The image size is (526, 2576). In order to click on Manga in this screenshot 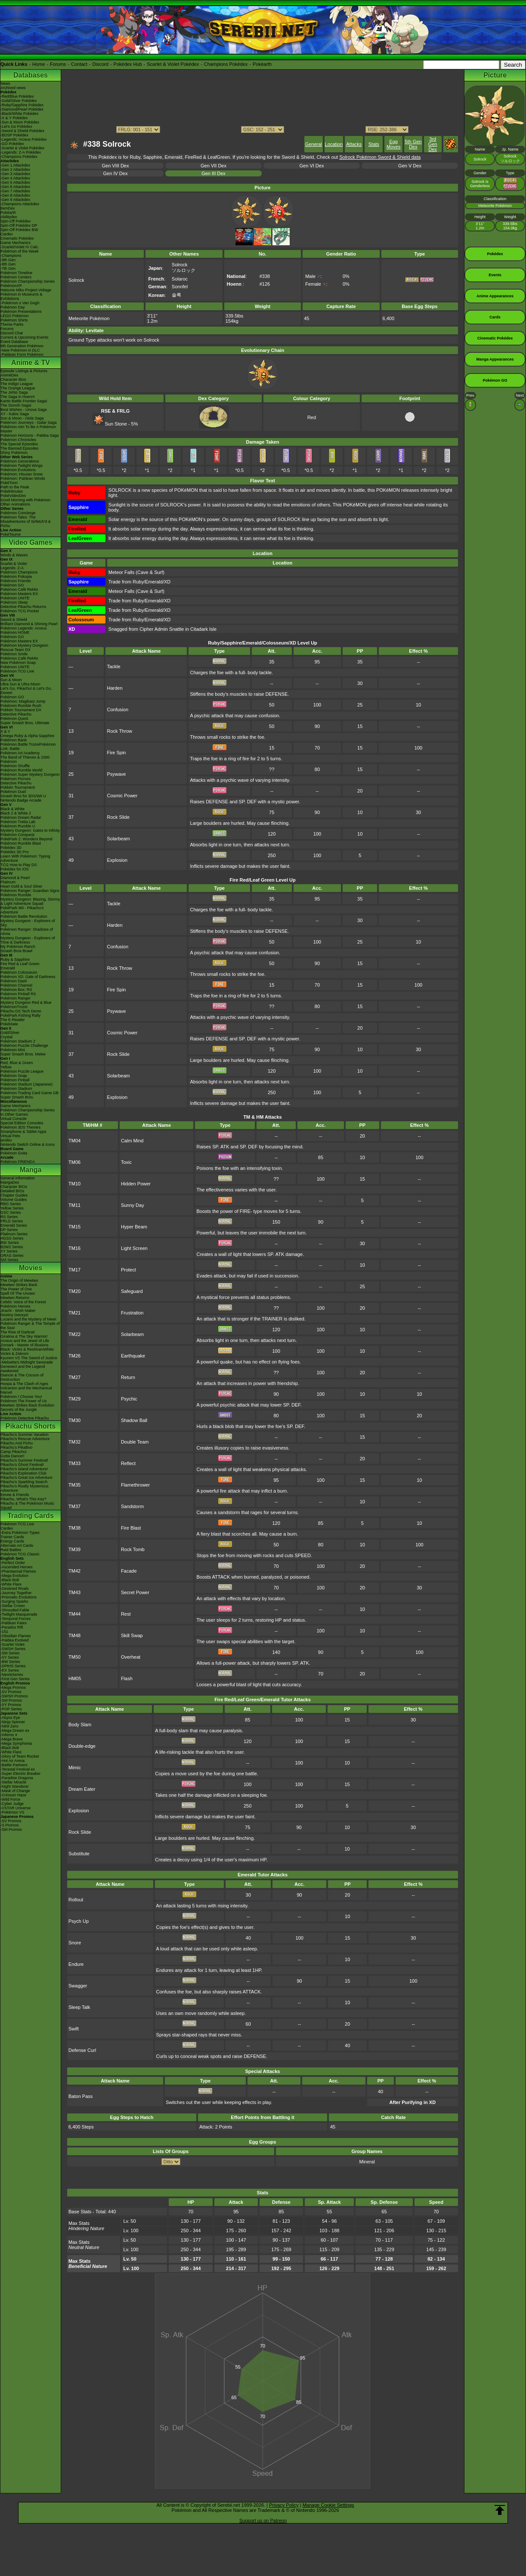, I will do `click(31, 1169)`.